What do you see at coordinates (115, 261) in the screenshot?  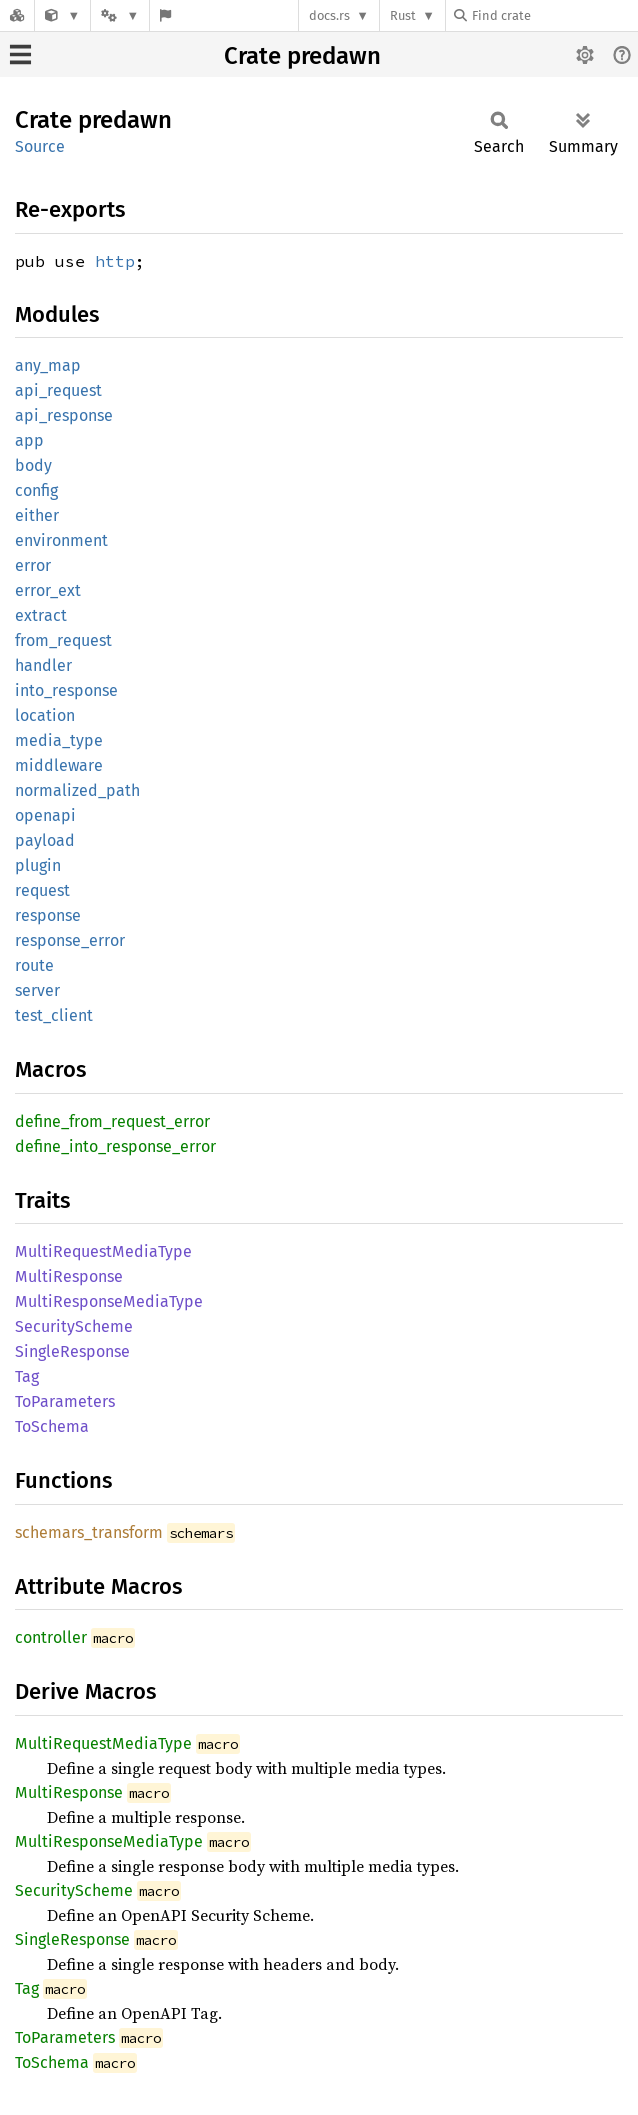 I see `http` at bounding box center [115, 261].